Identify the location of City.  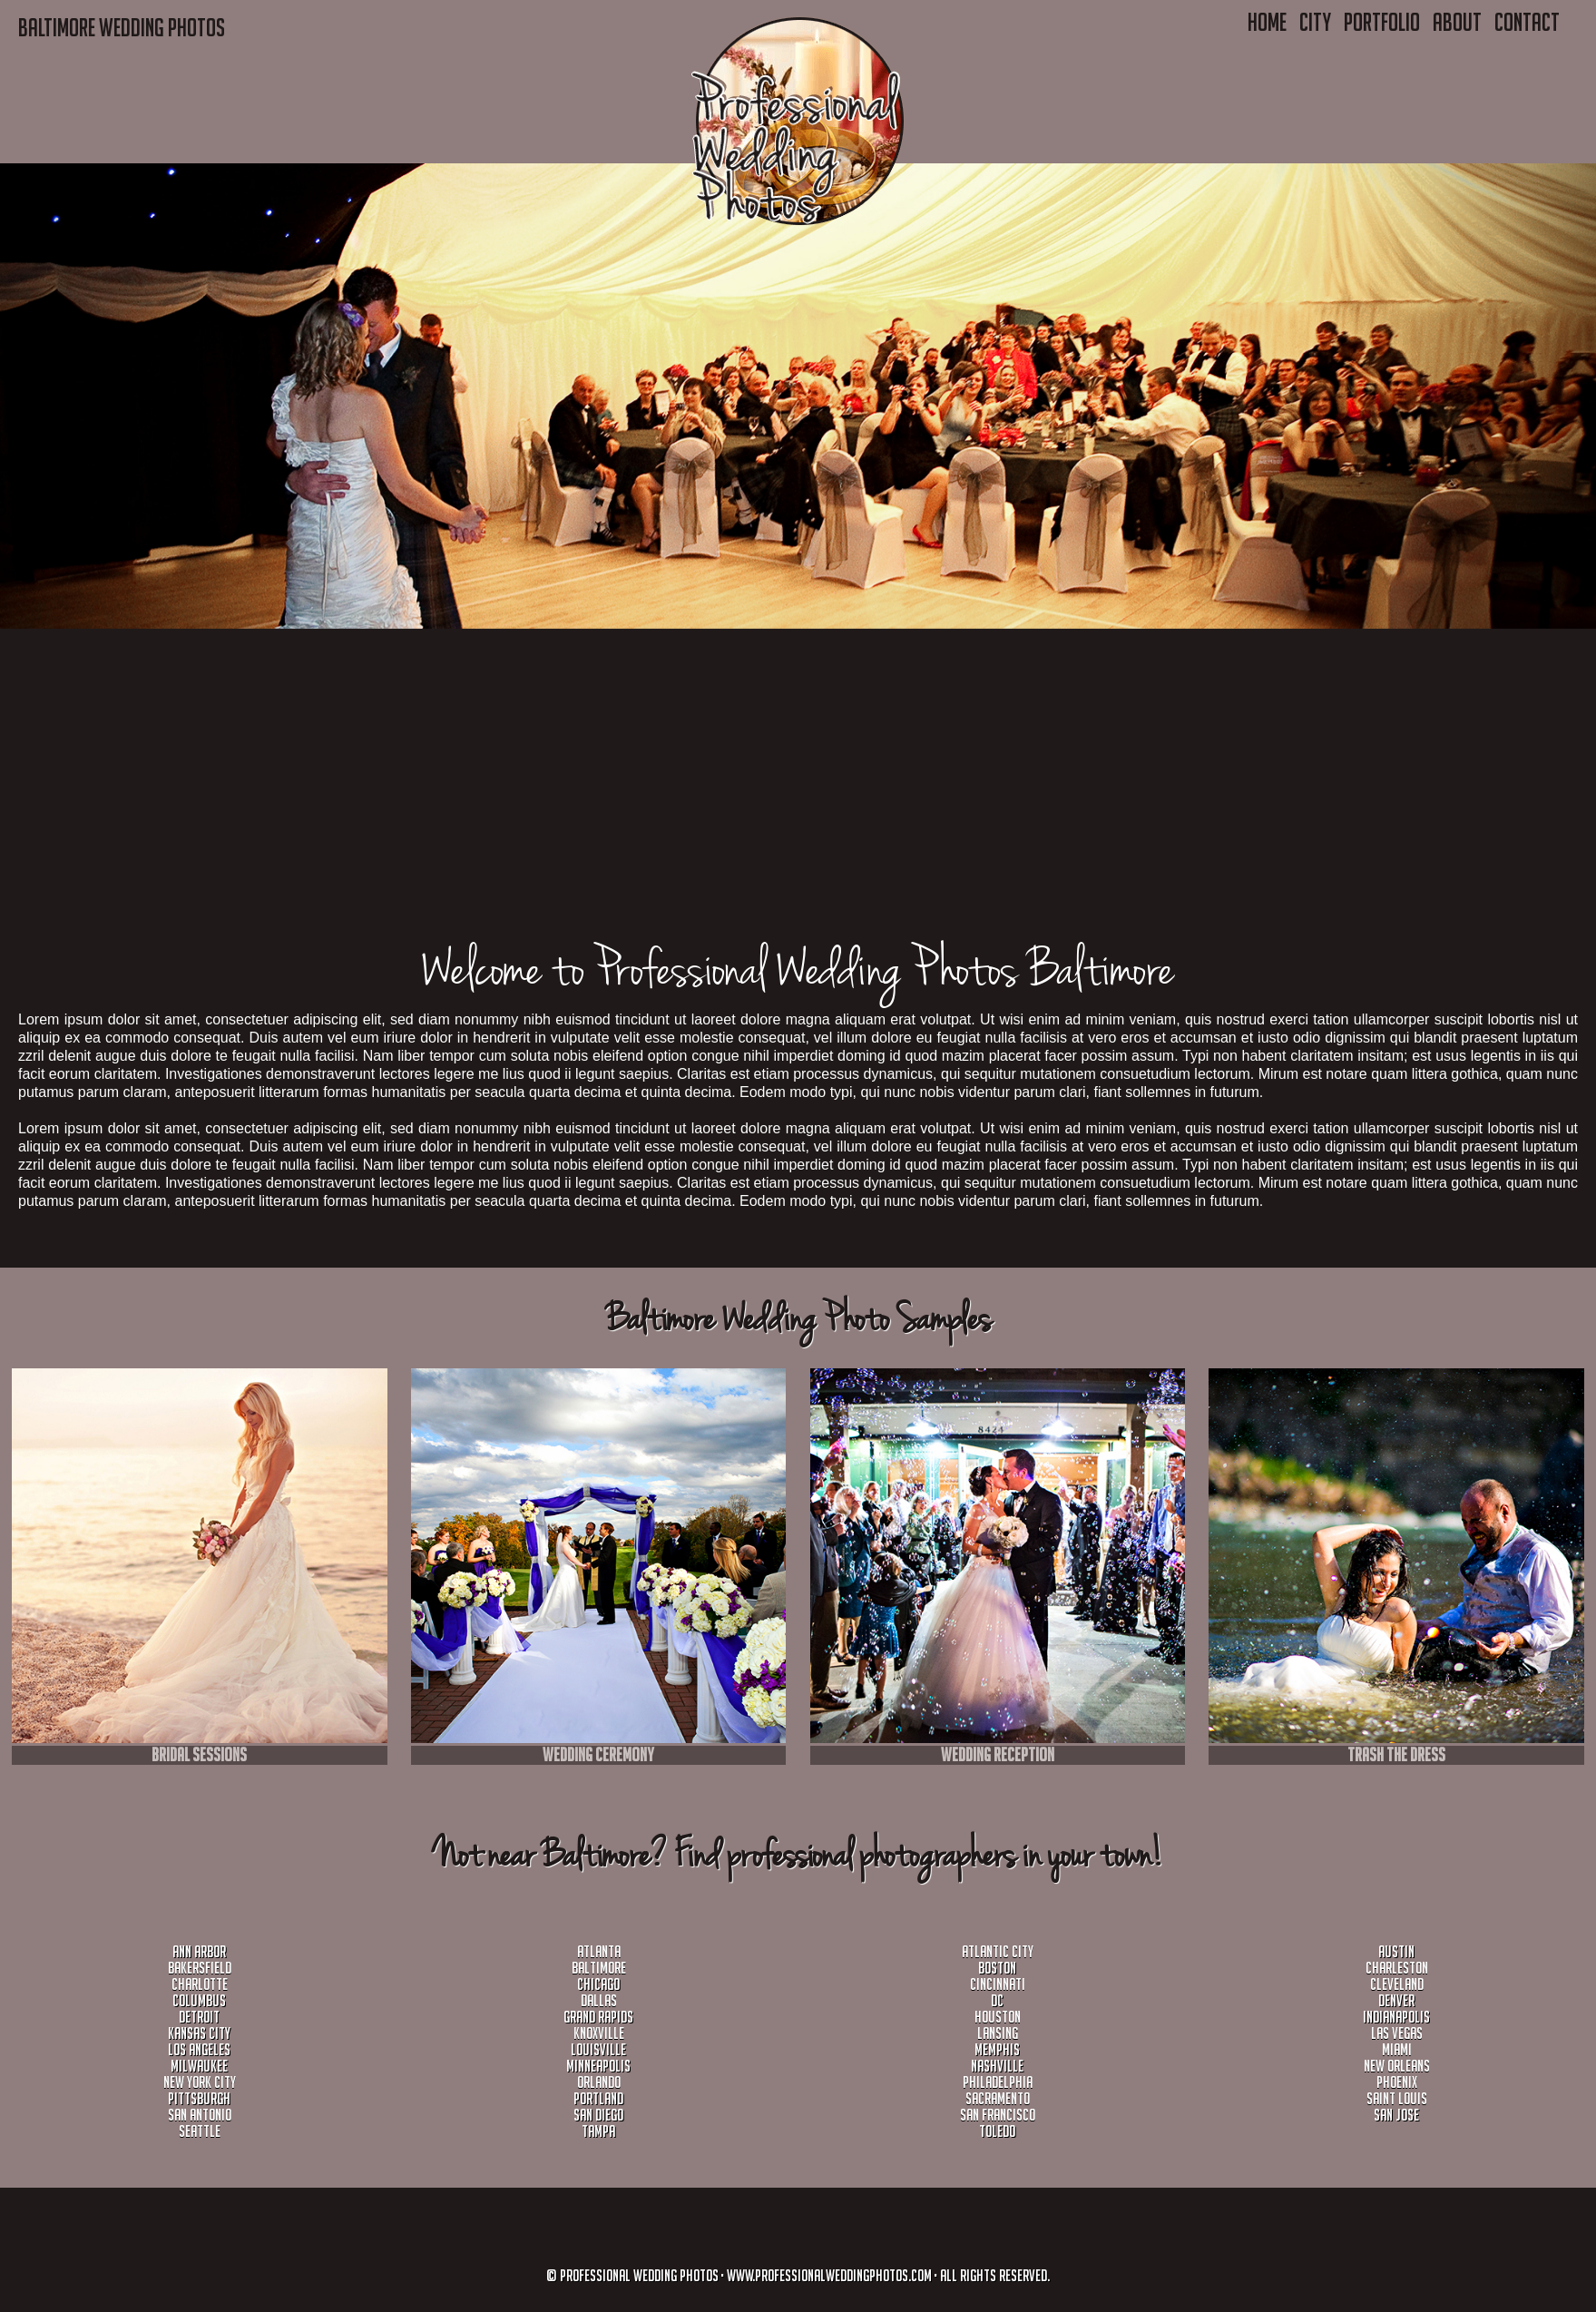
(1315, 21).